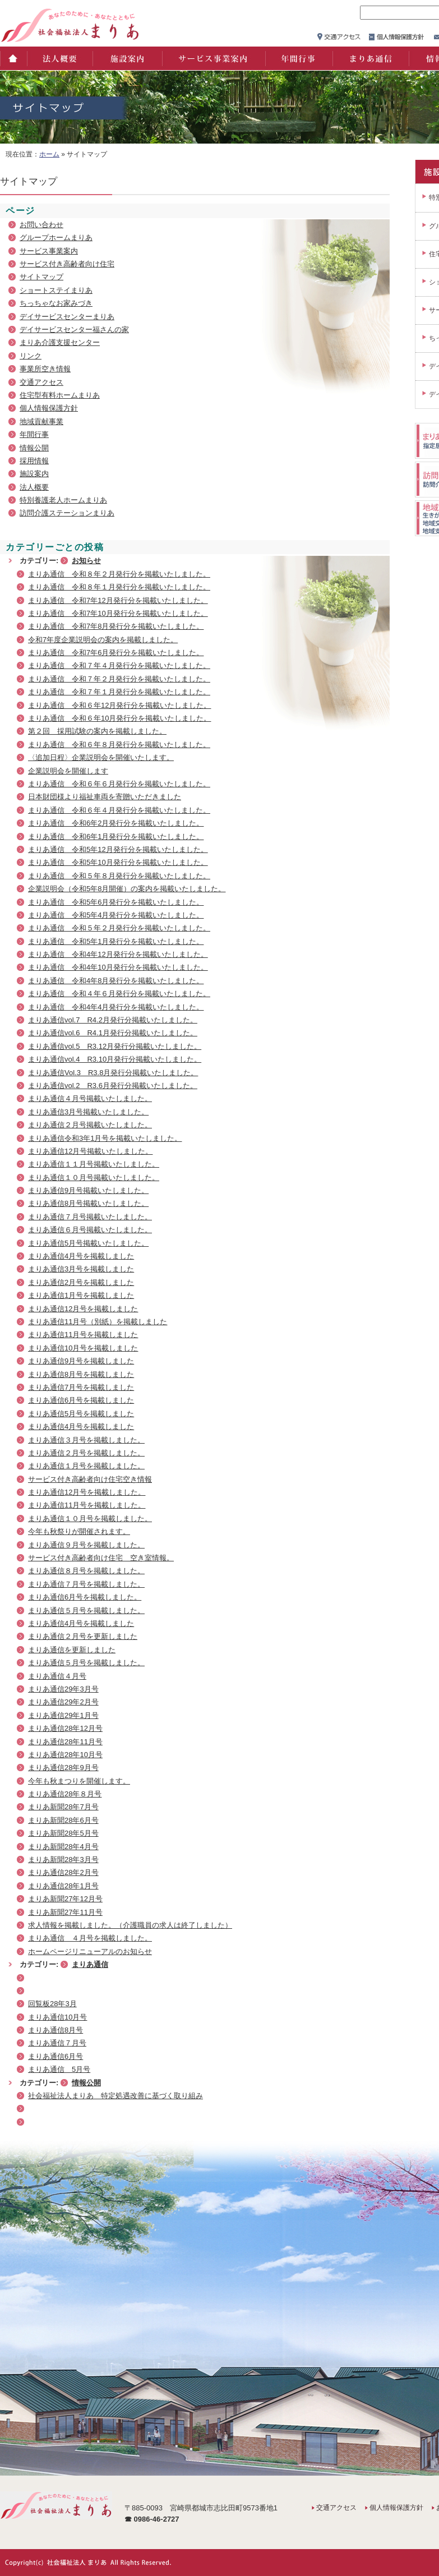 The height and width of the screenshot is (2576, 439). I want to click on まりあ通信６月号掲載いたしました。, so click(90, 1229).